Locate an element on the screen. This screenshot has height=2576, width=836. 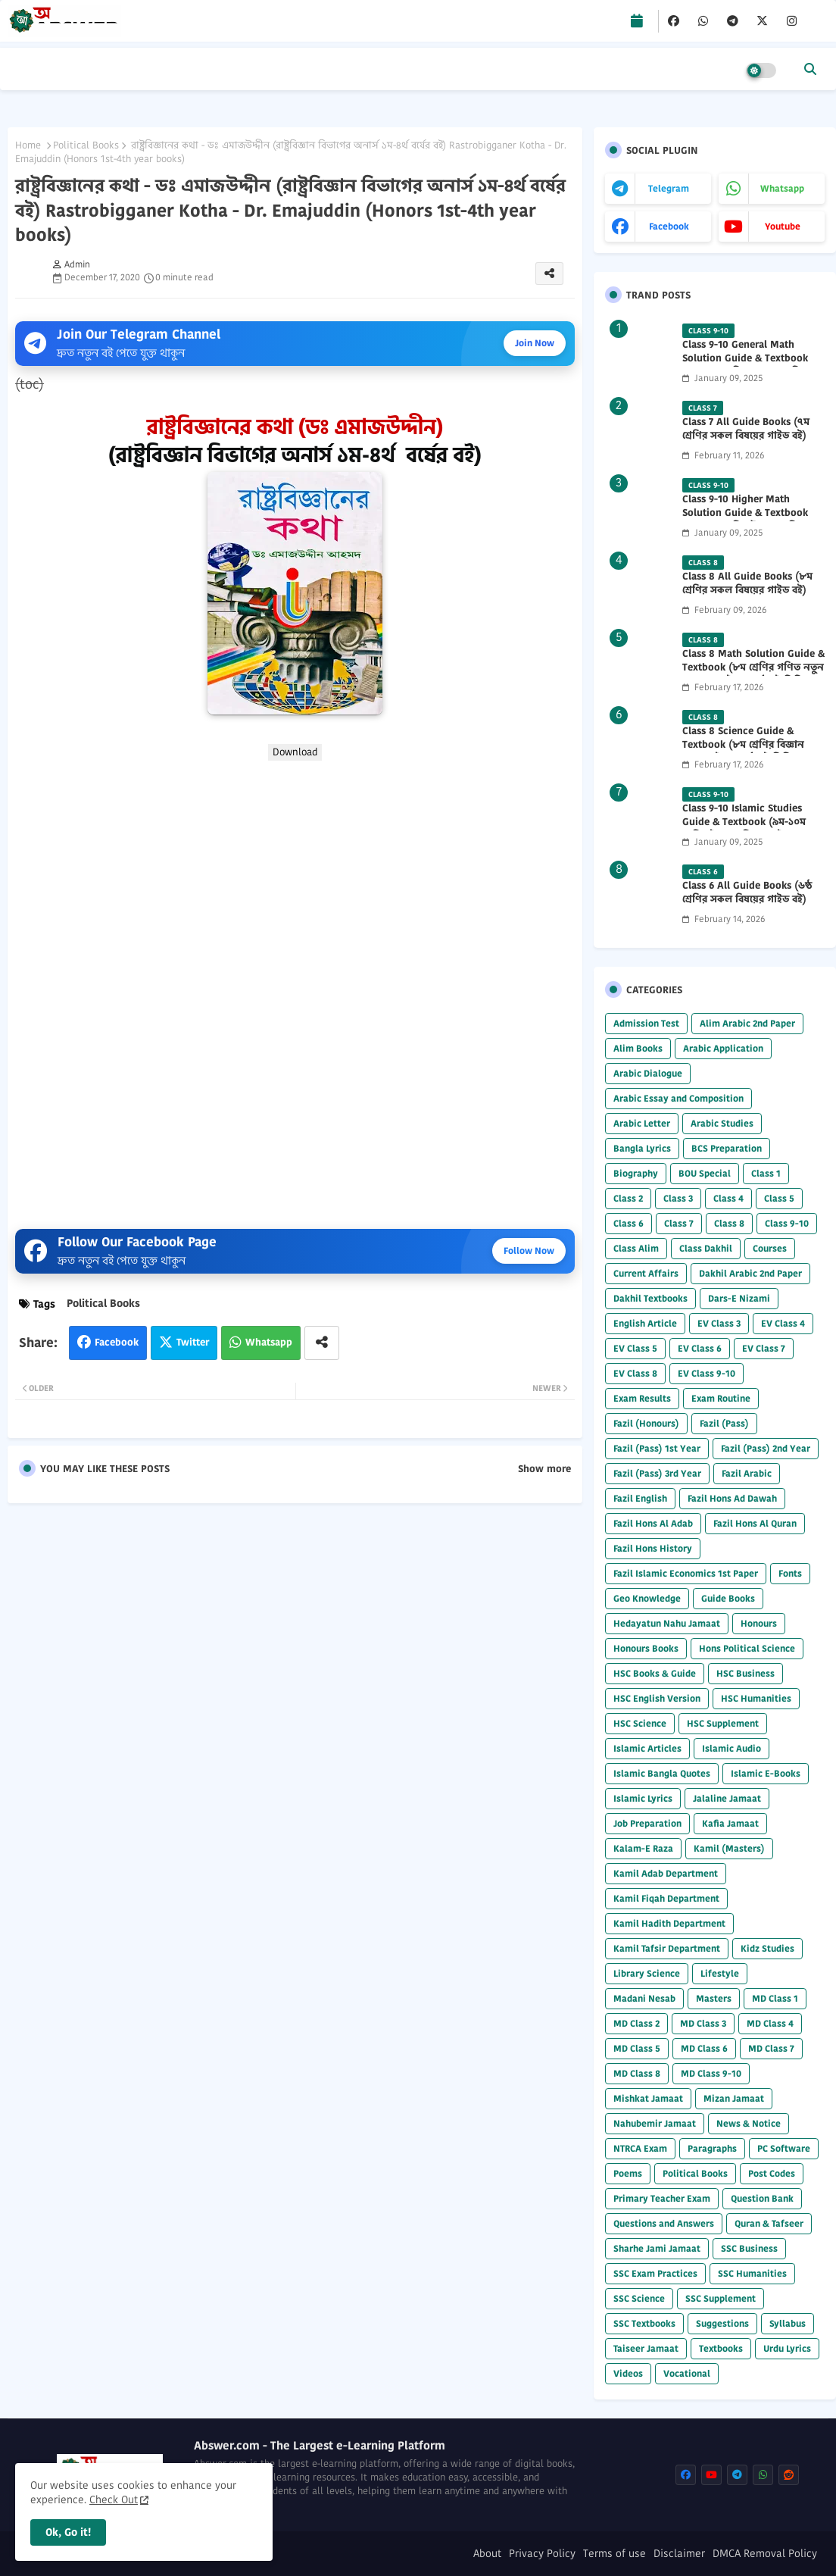
Kafia Jamaat is located at coordinates (730, 1823).